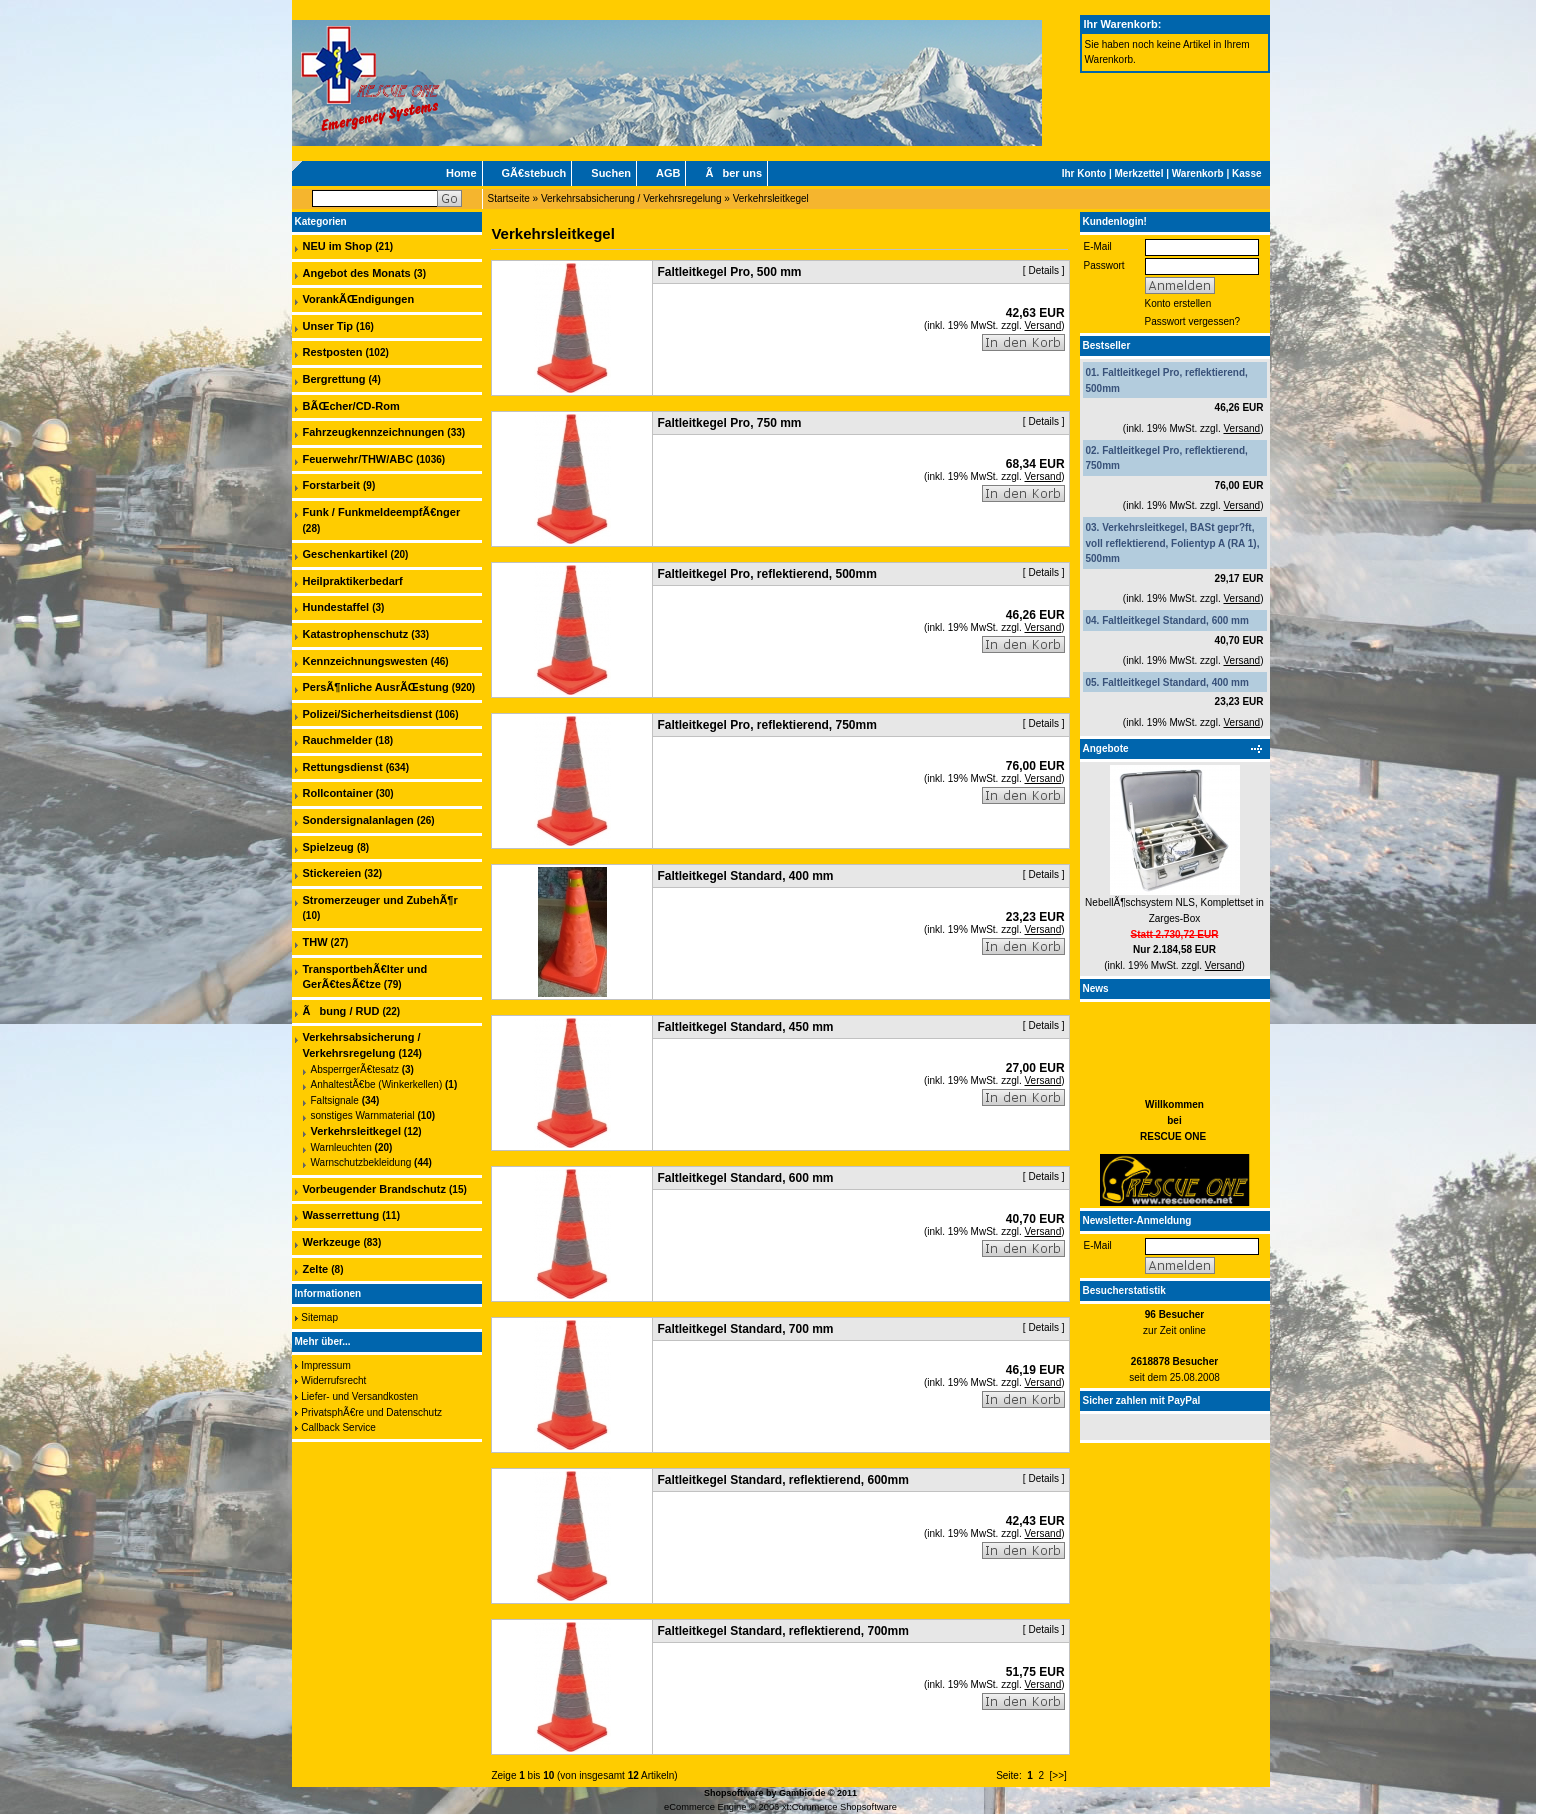 The image size is (1561, 1814). What do you see at coordinates (611, 173) in the screenshot?
I see `Suchen` at bounding box center [611, 173].